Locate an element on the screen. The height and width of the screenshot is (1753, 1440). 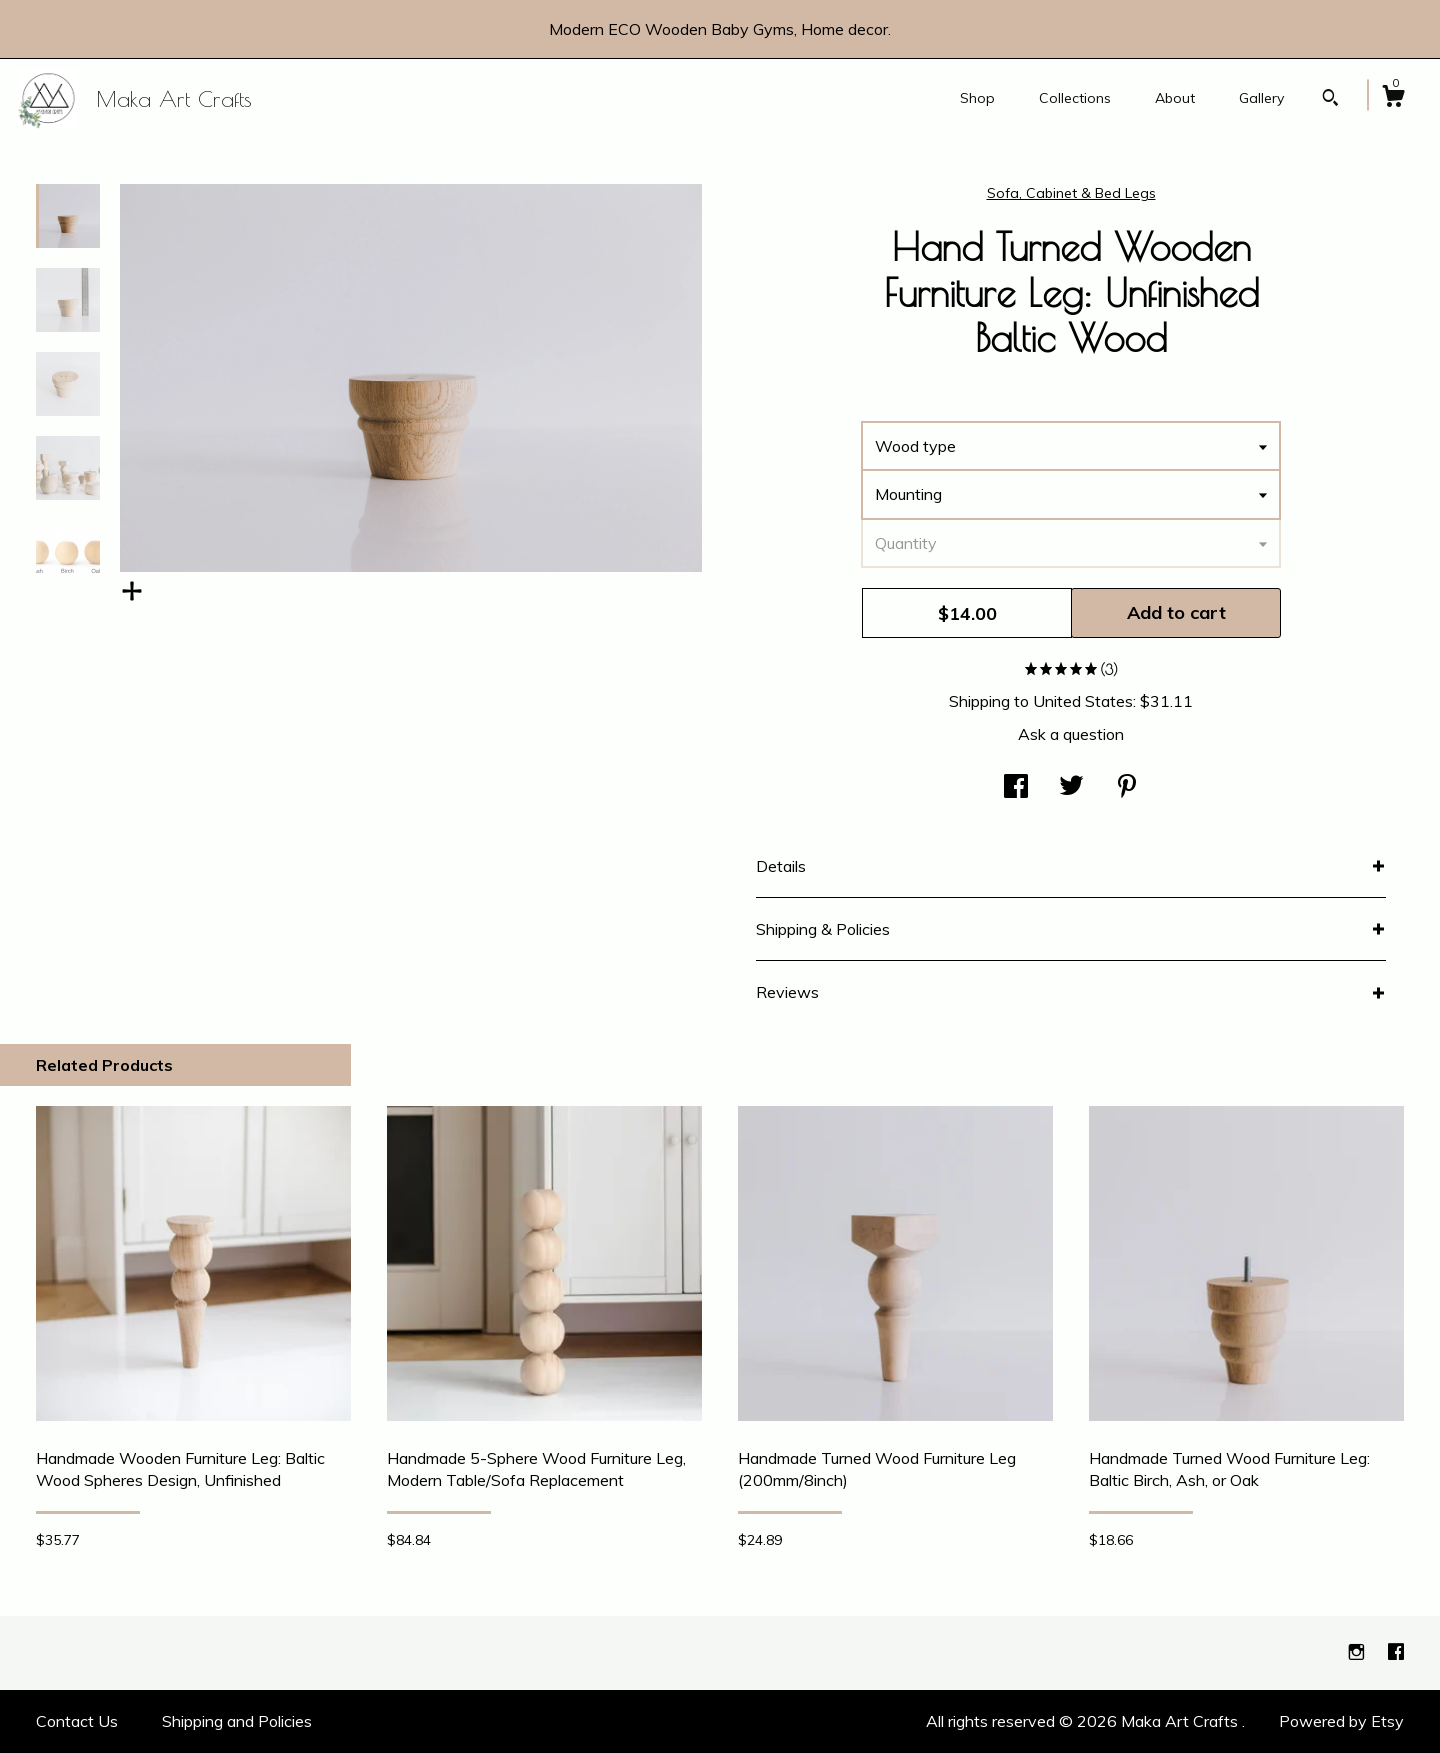
[social media share for pinterest] is located at coordinates (1127, 788).